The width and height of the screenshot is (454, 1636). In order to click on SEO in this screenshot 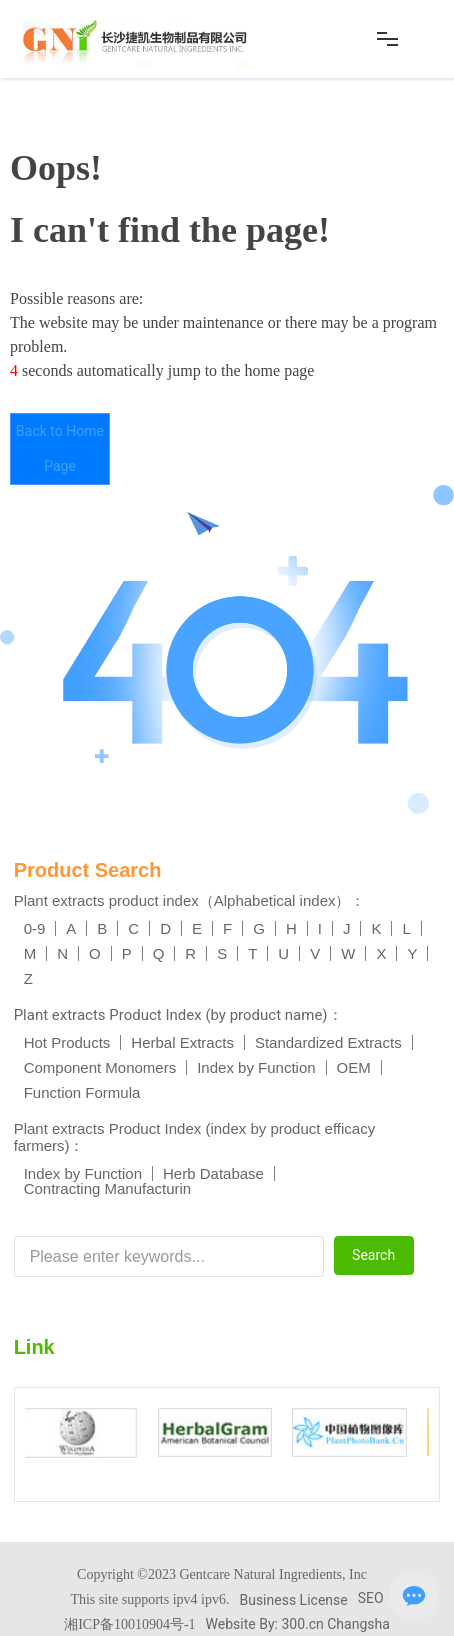, I will do `click(371, 1598)`.